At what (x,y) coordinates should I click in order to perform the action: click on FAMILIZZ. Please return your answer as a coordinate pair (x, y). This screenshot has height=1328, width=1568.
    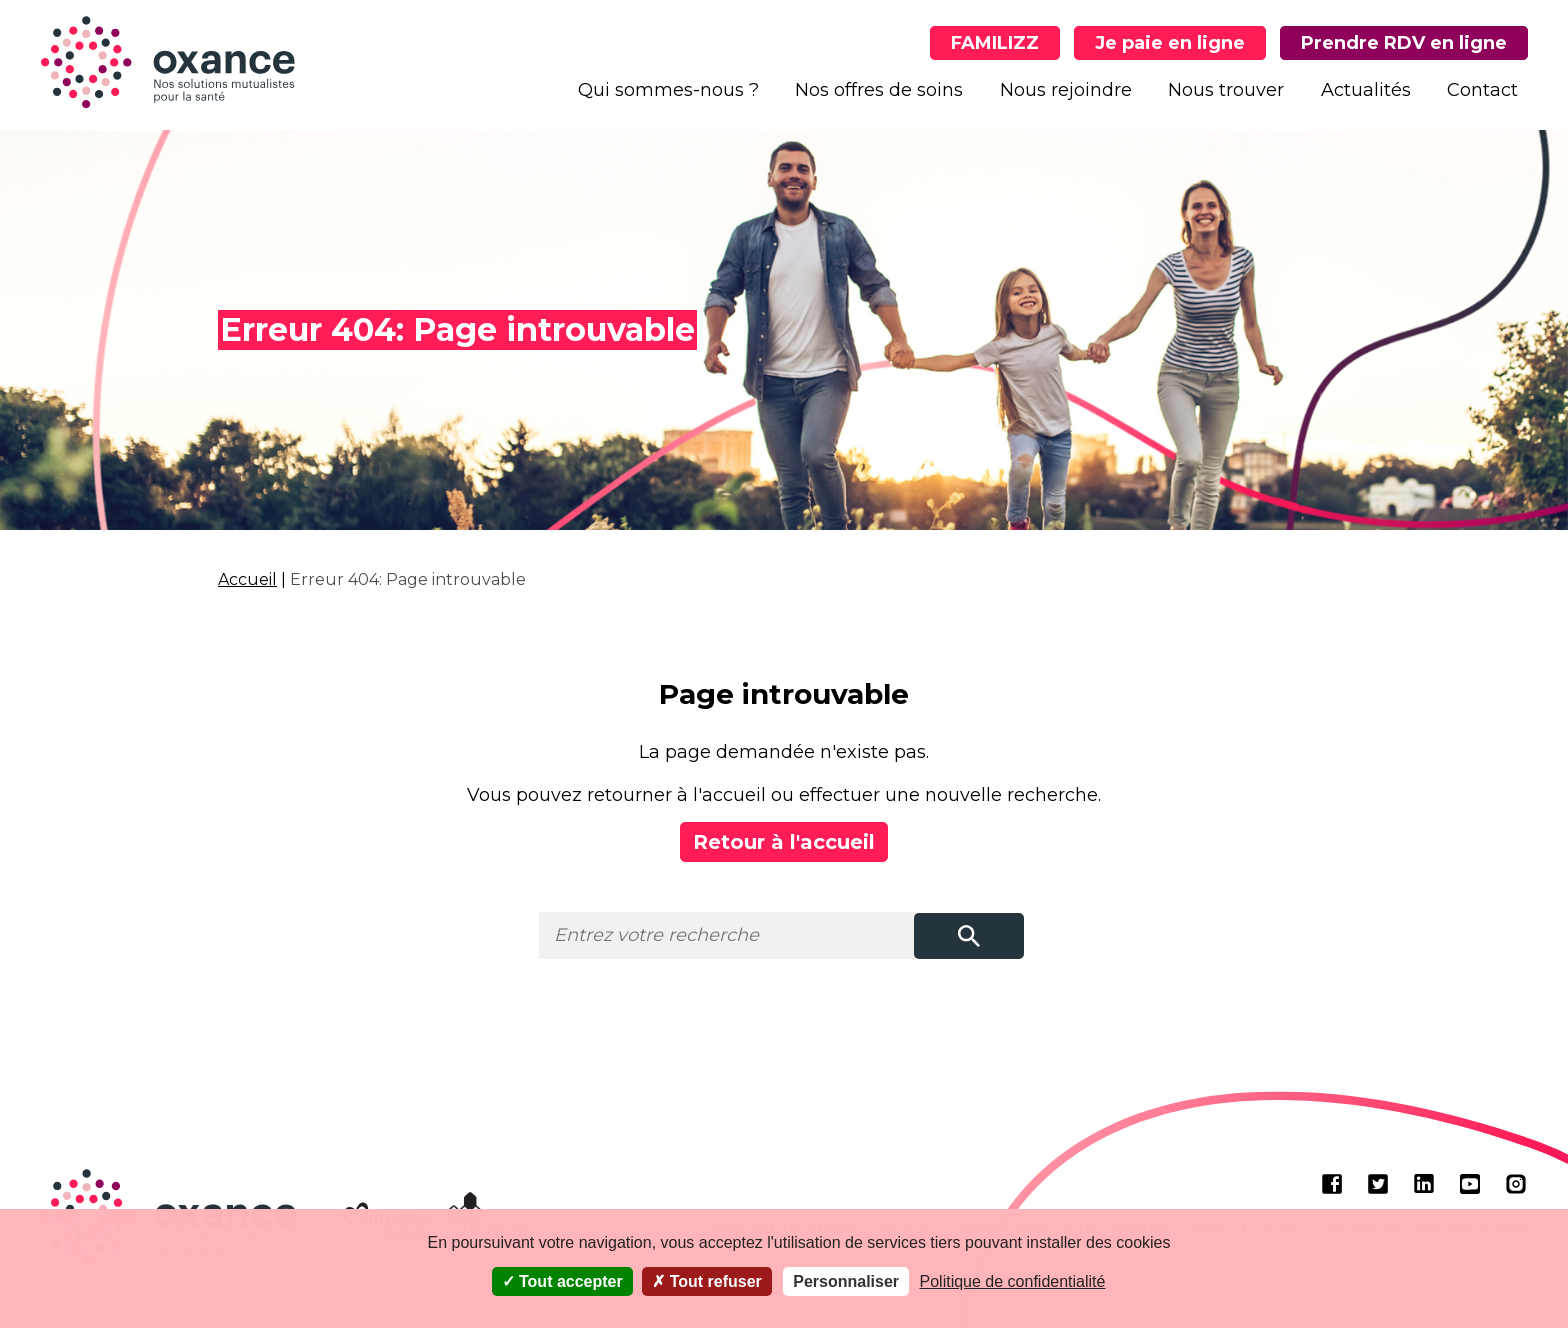
    Looking at the image, I should click on (995, 43).